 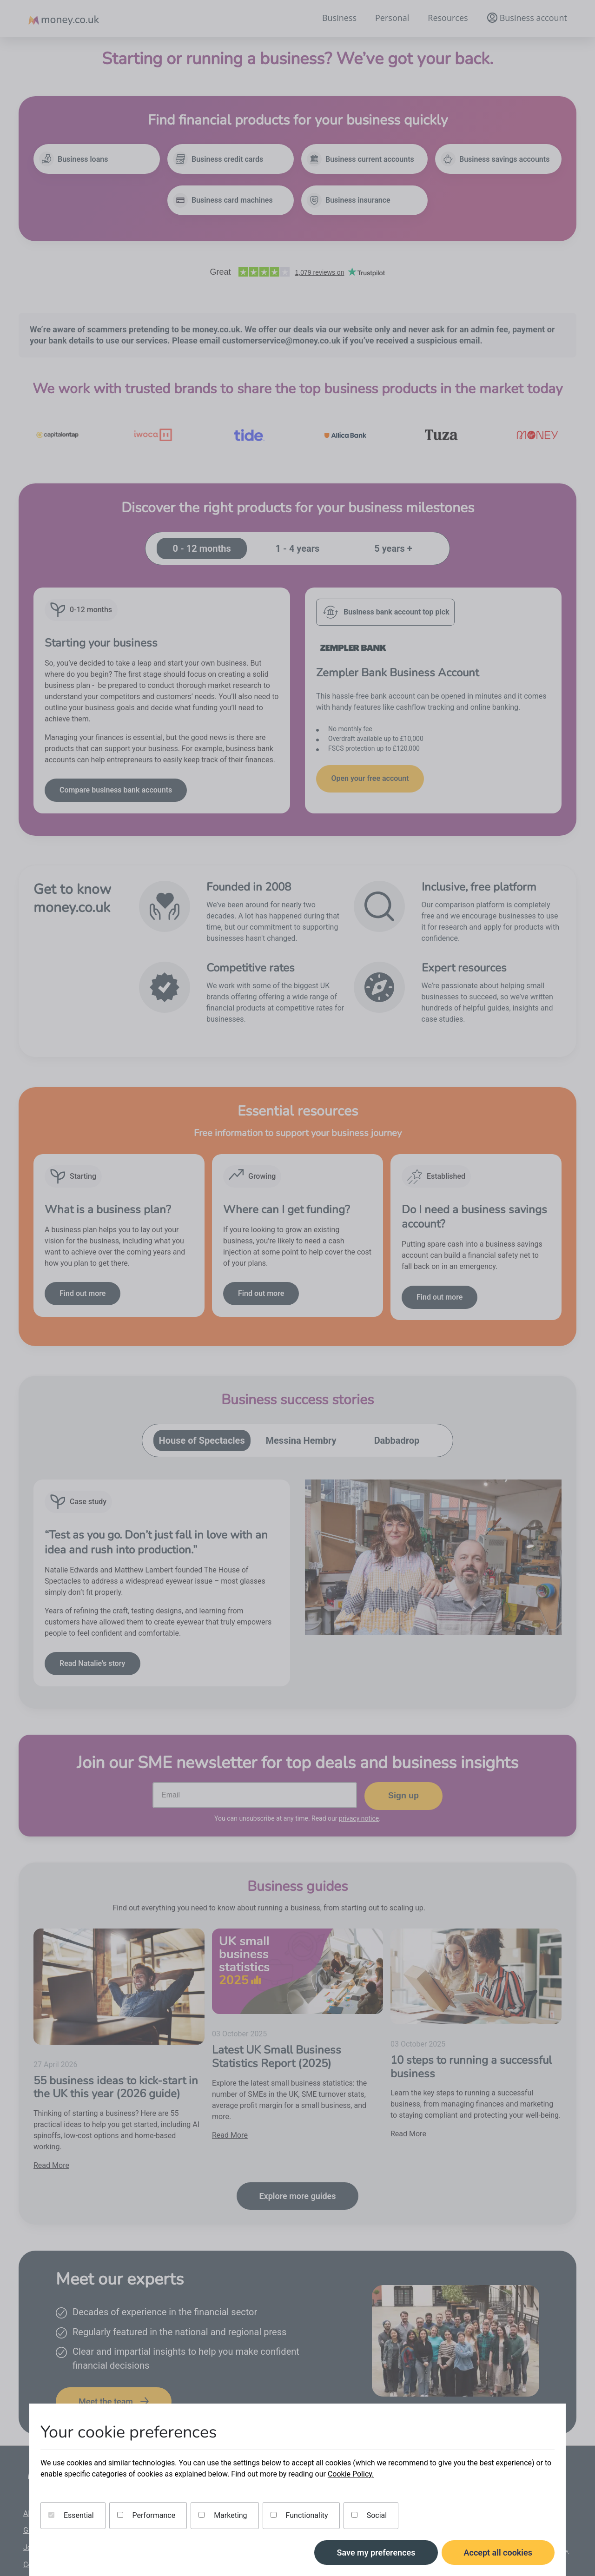 I want to click on Save my preferences, so click(x=376, y=2552).